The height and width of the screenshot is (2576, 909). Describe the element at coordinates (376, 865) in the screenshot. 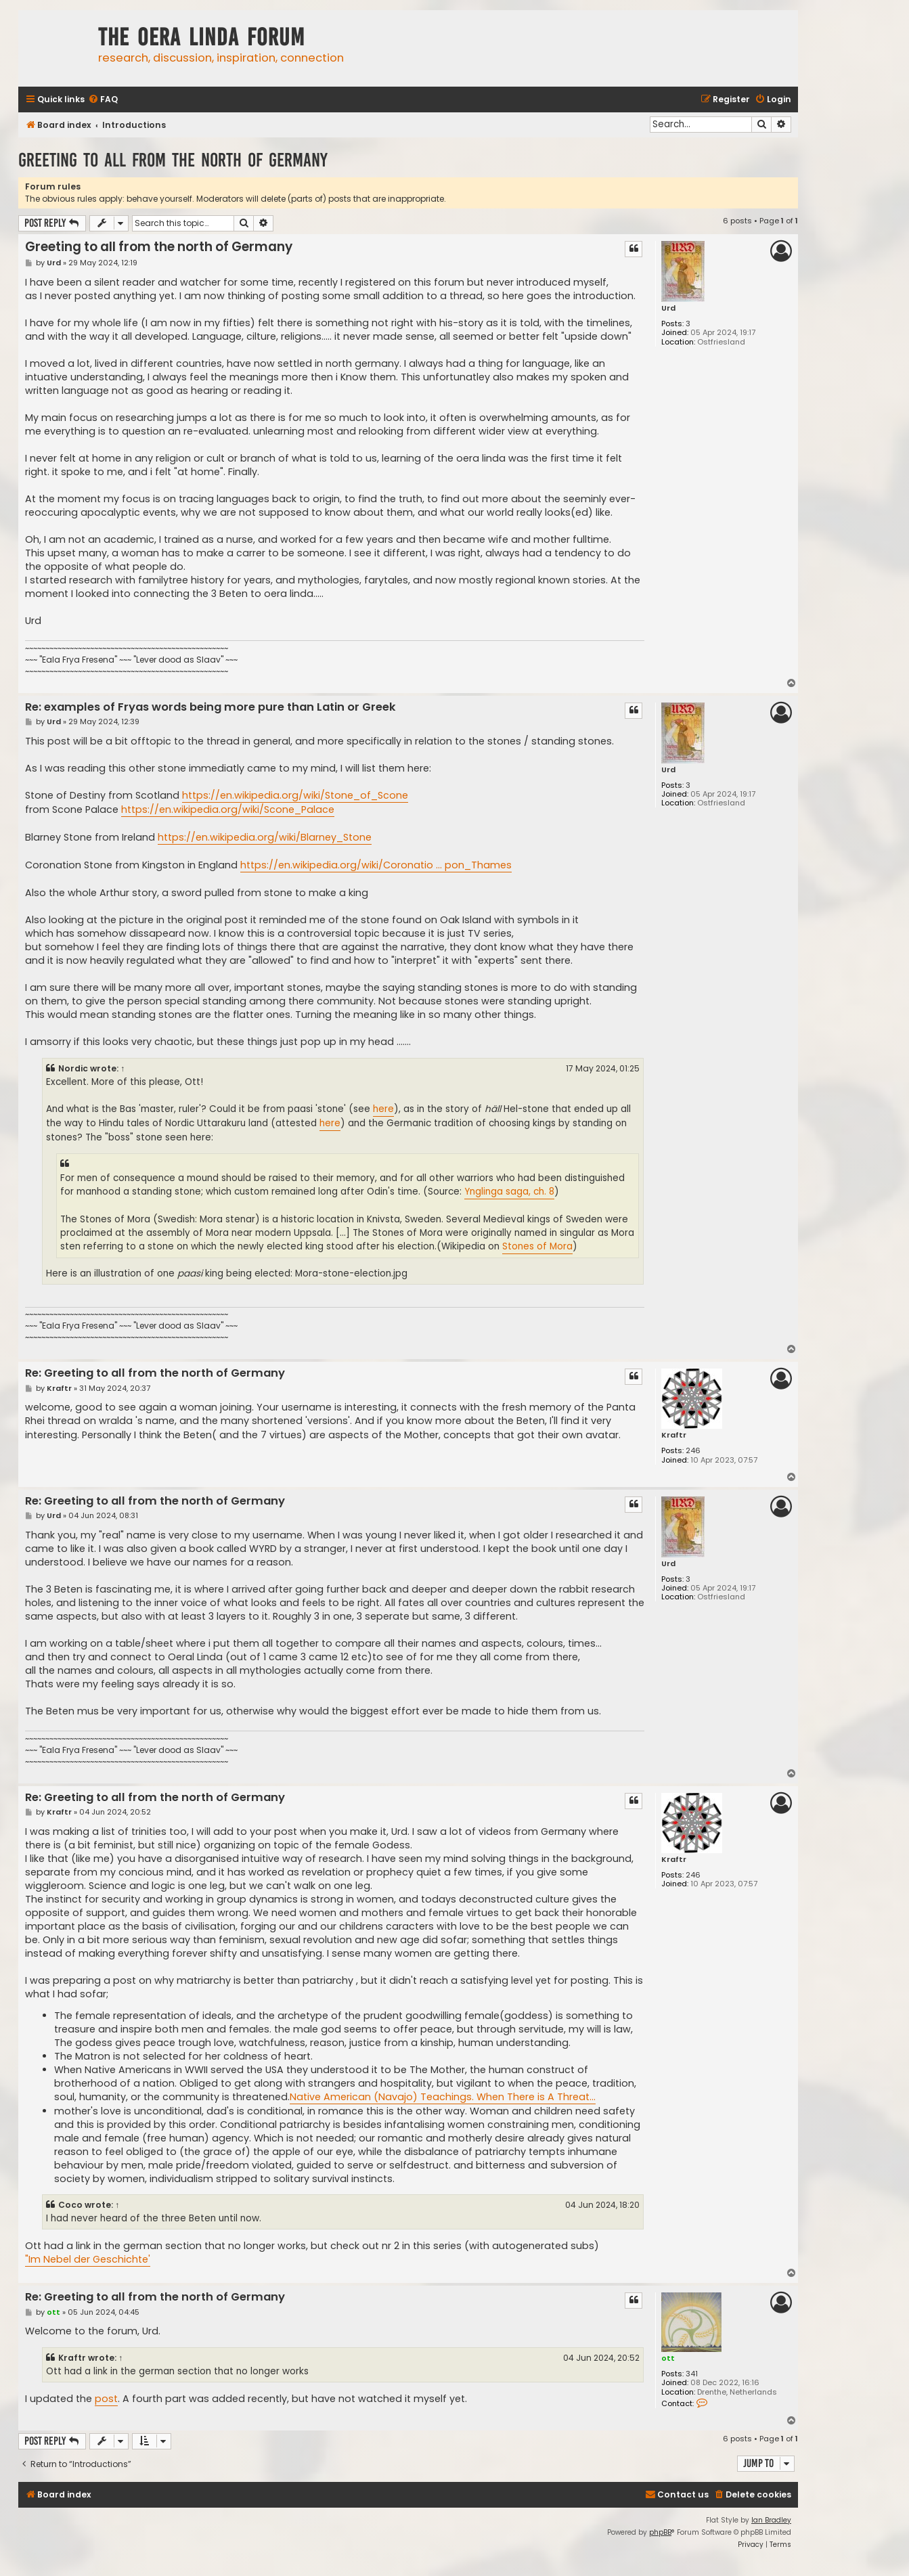

I see `https://en.wikipedia.org/wiki/Coronatio ... pon_Thames` at that location.